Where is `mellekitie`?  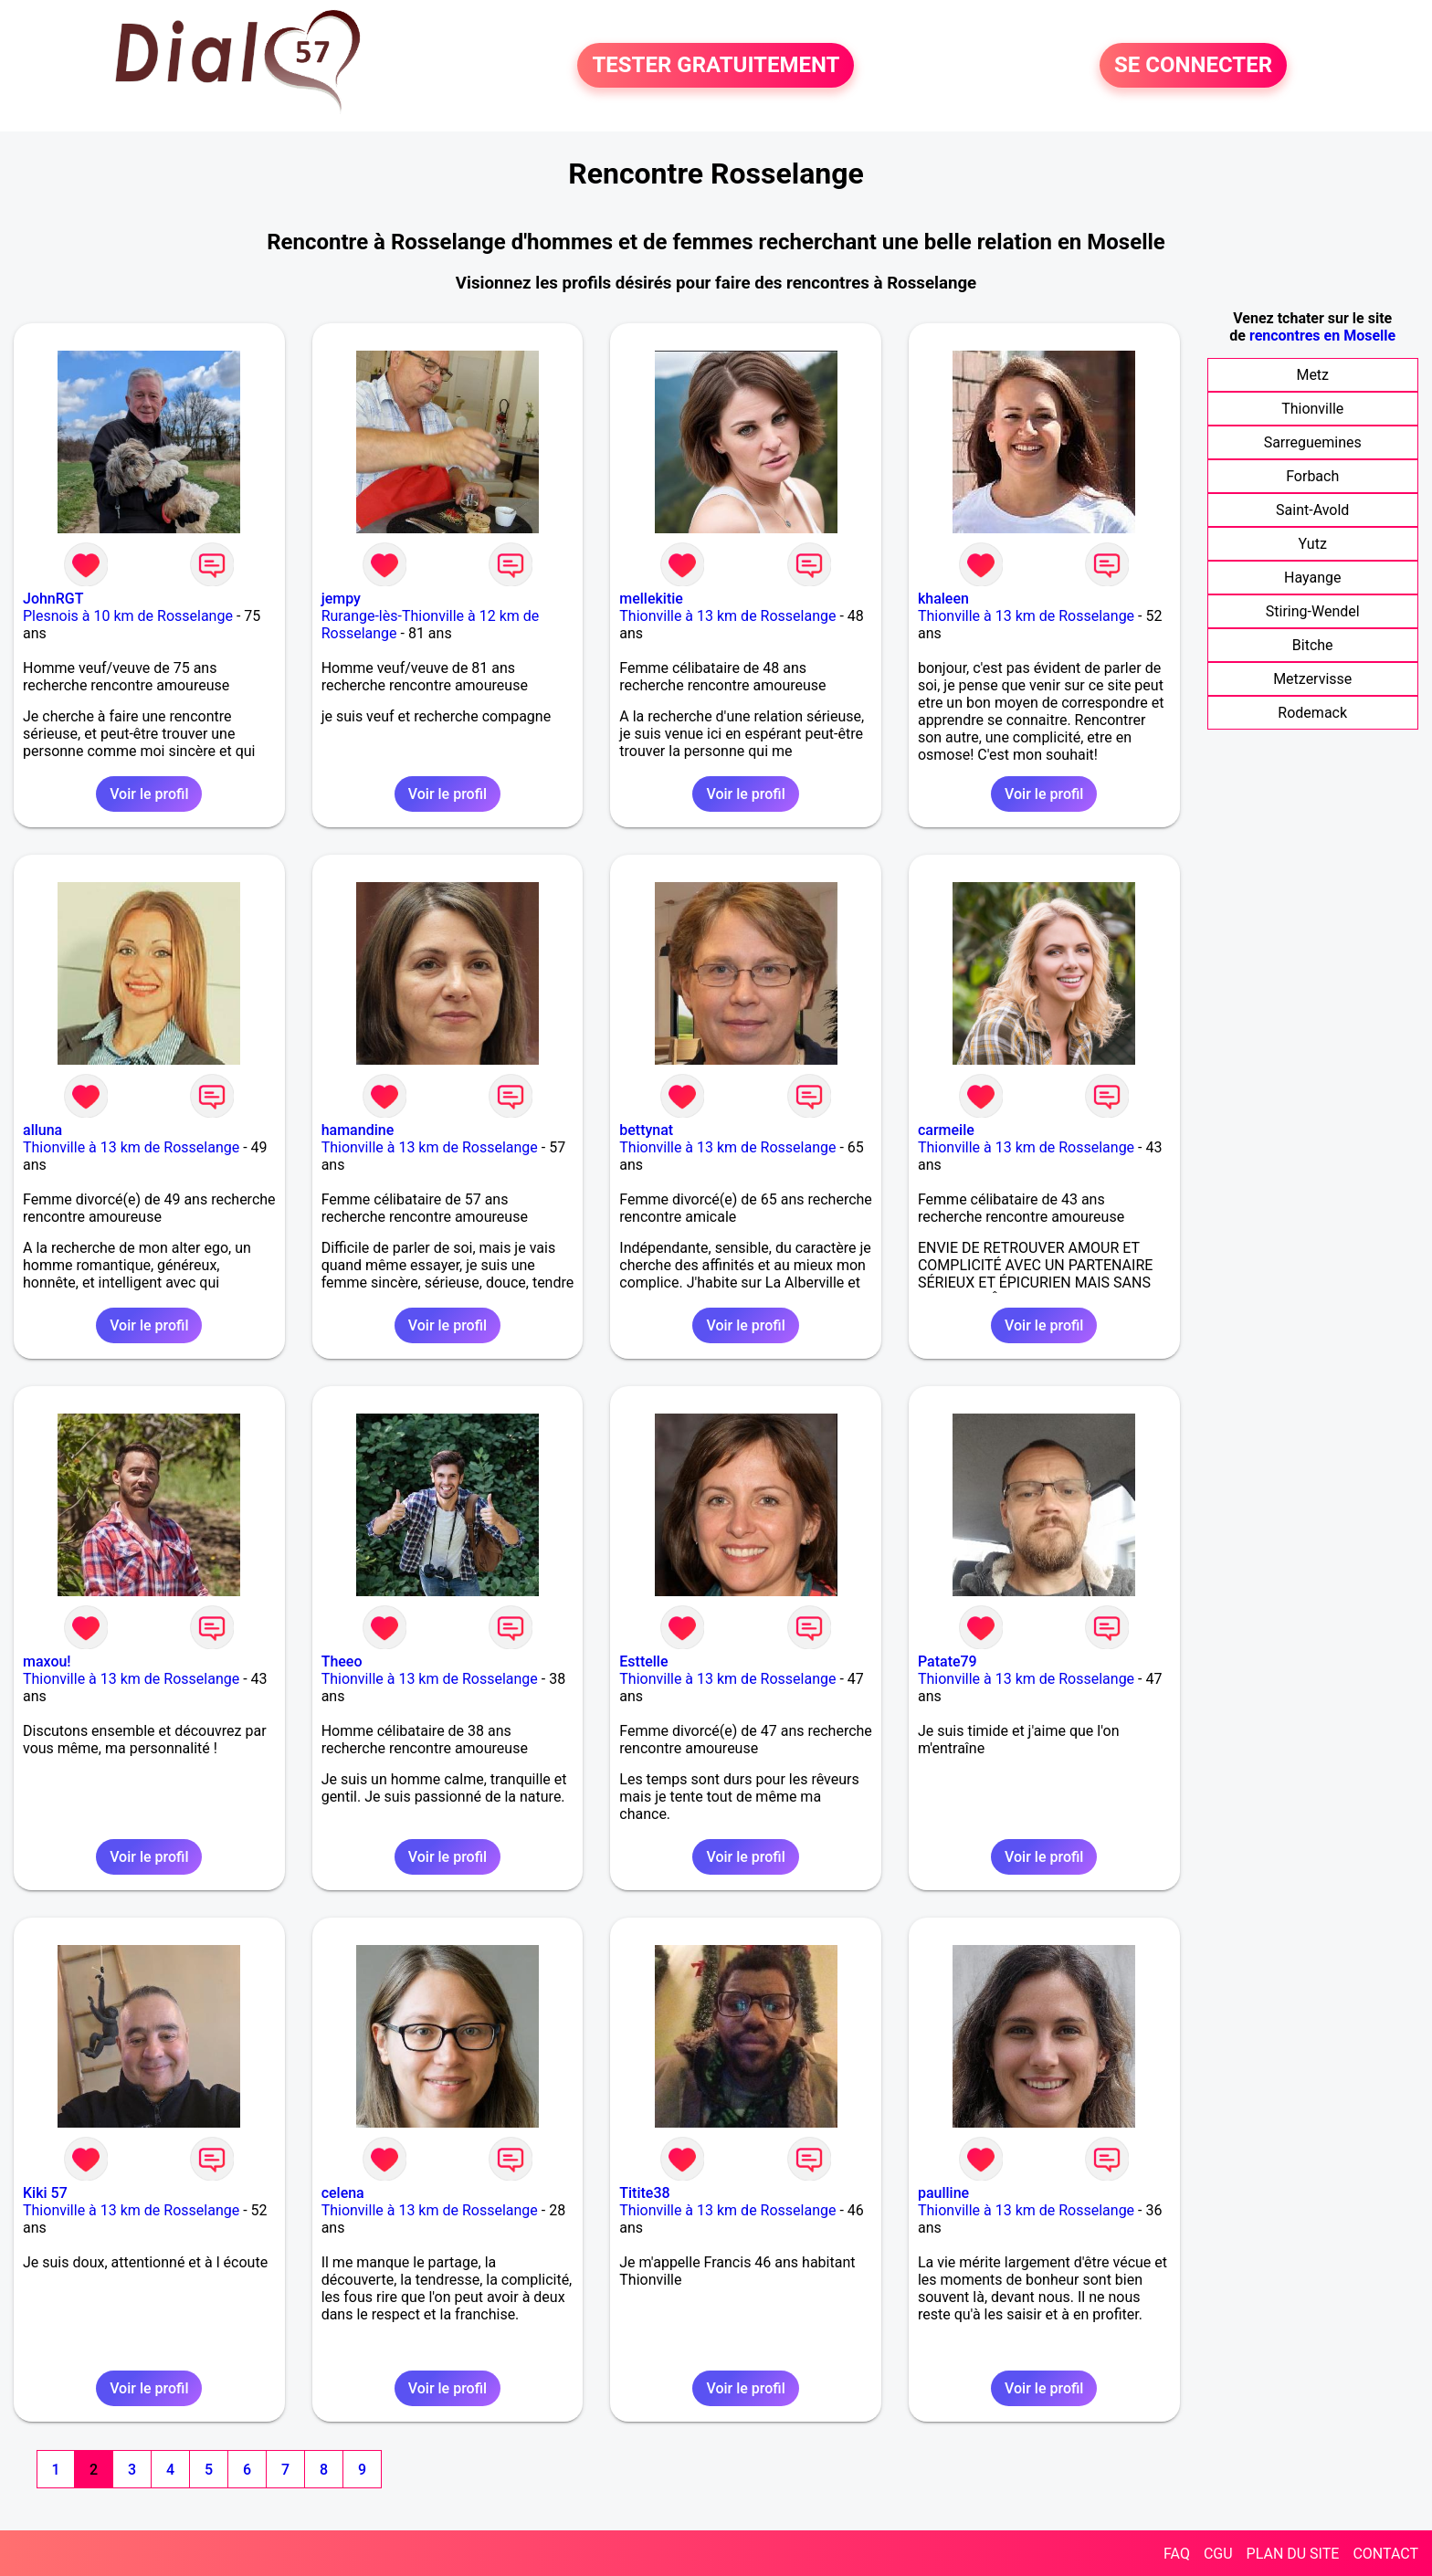 mellekitie is located at coordinates (651, 598).